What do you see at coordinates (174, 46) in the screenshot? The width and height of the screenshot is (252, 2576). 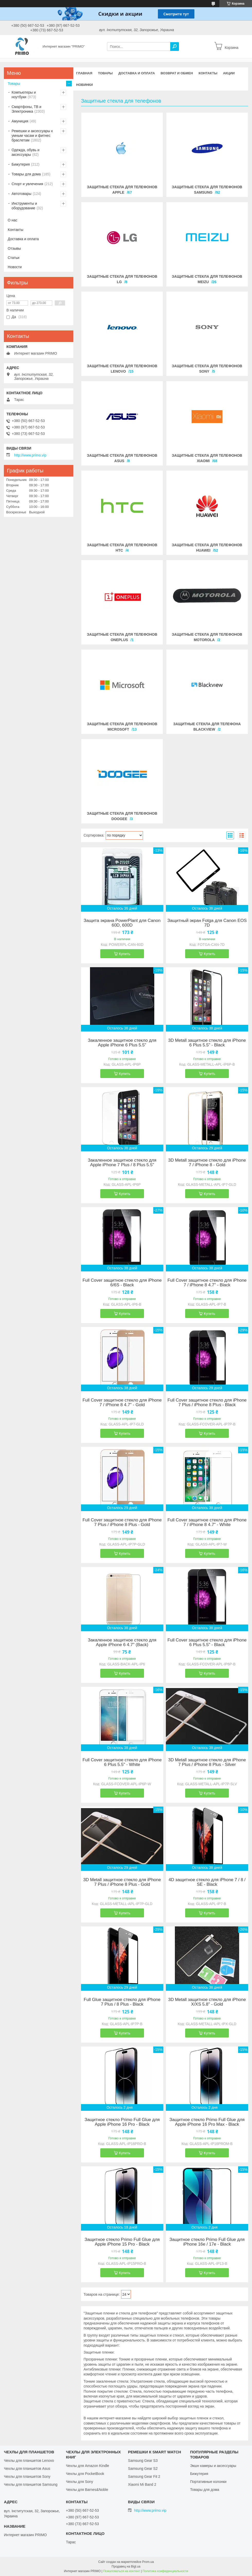 I see `[Искать]` at bounding box center [174, 46].